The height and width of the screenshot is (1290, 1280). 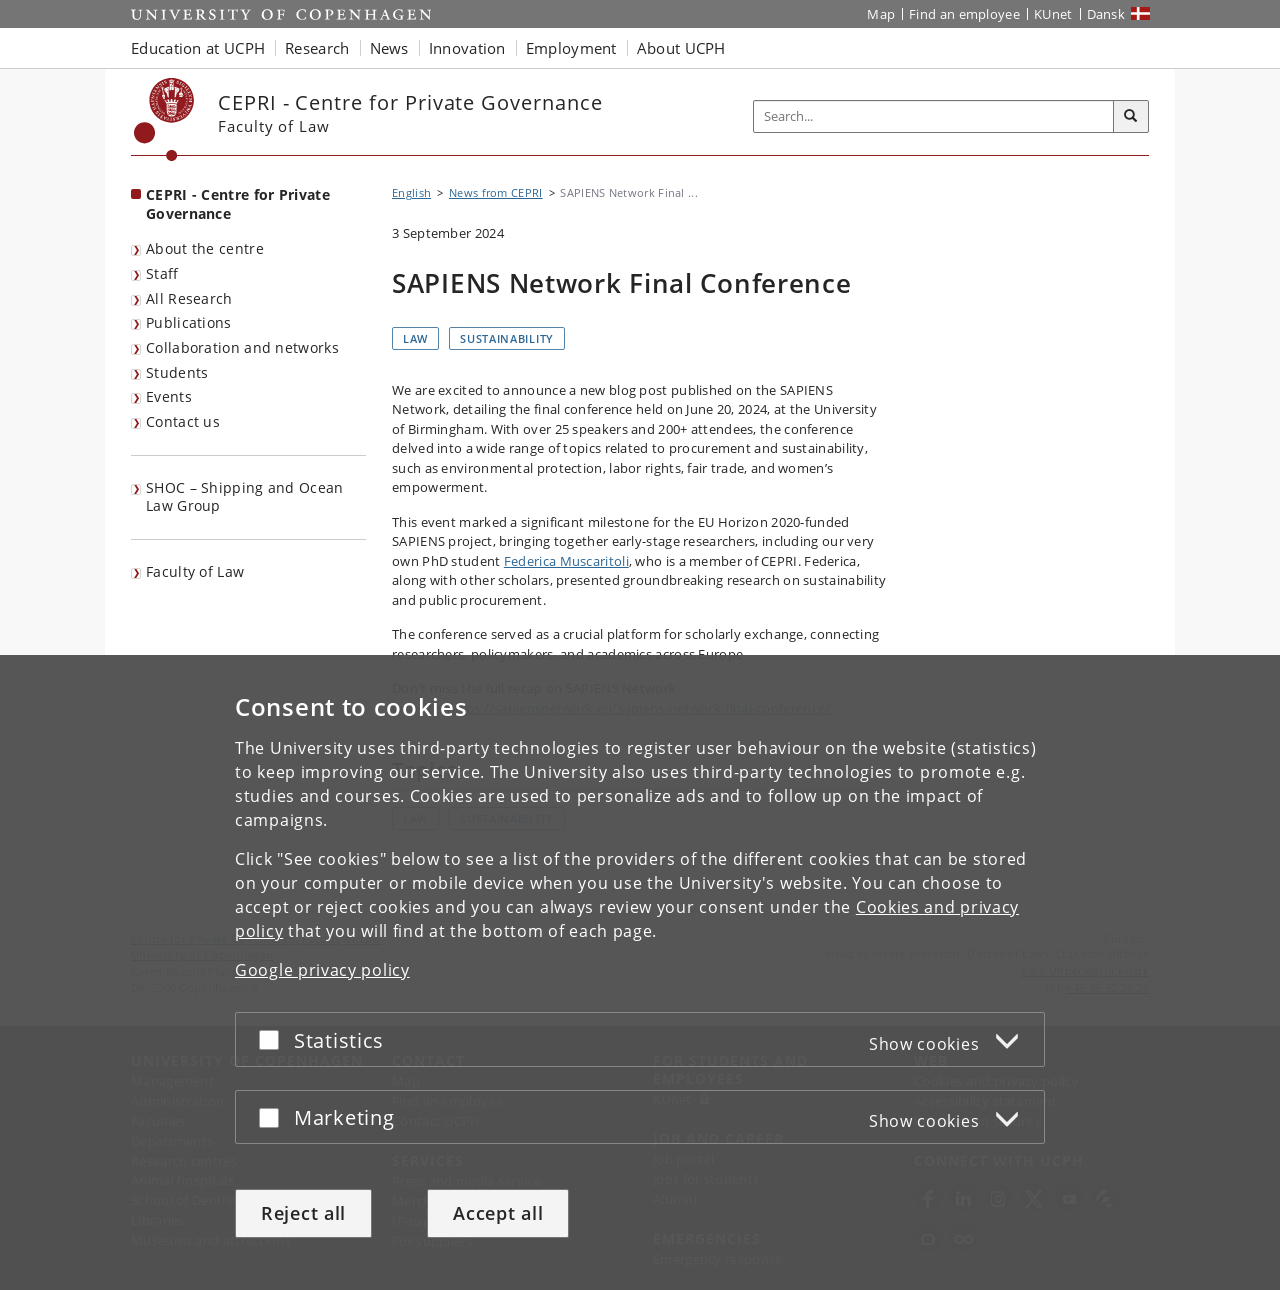 I want to click on Collaboration and networks, so click(x=242, y=347).